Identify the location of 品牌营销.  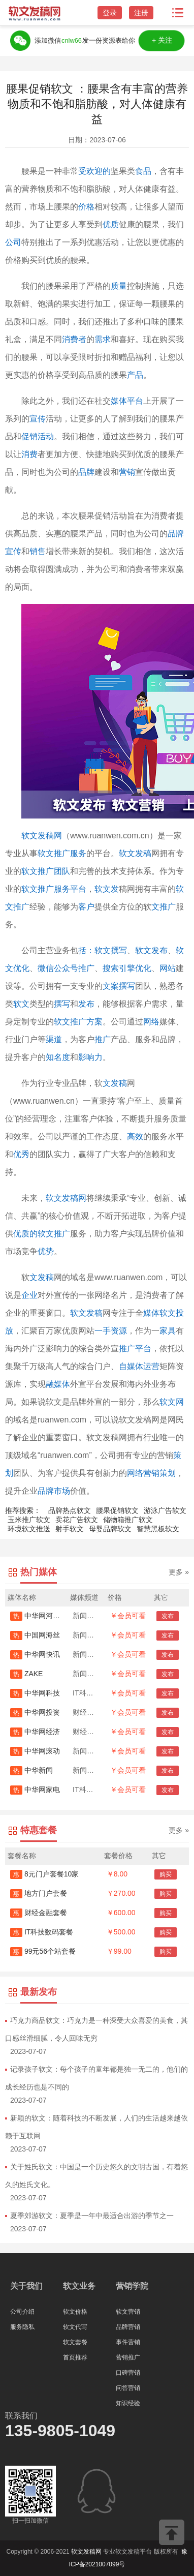
(128, 2326).